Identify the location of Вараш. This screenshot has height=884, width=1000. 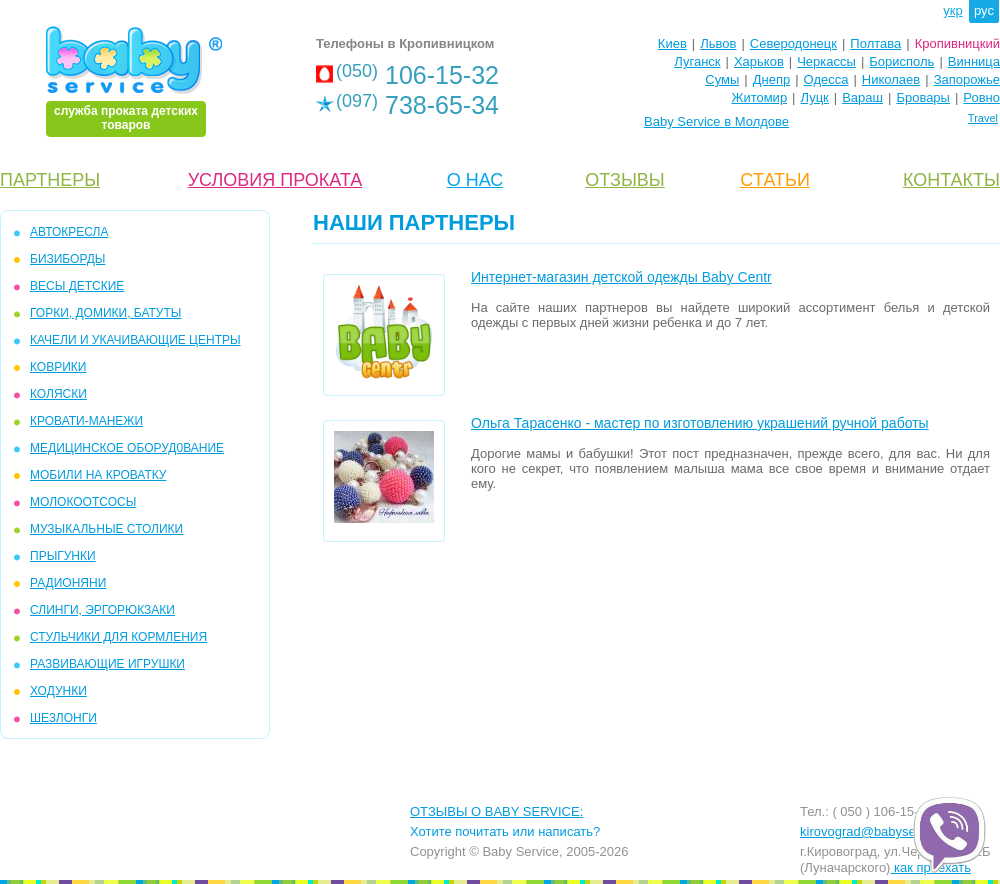
(862, 97).